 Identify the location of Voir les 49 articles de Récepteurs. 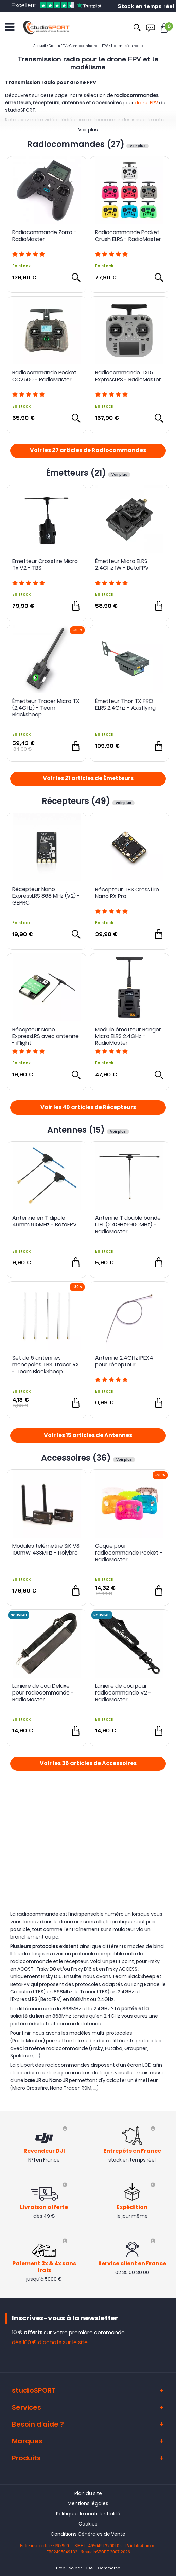
(88, 1107).